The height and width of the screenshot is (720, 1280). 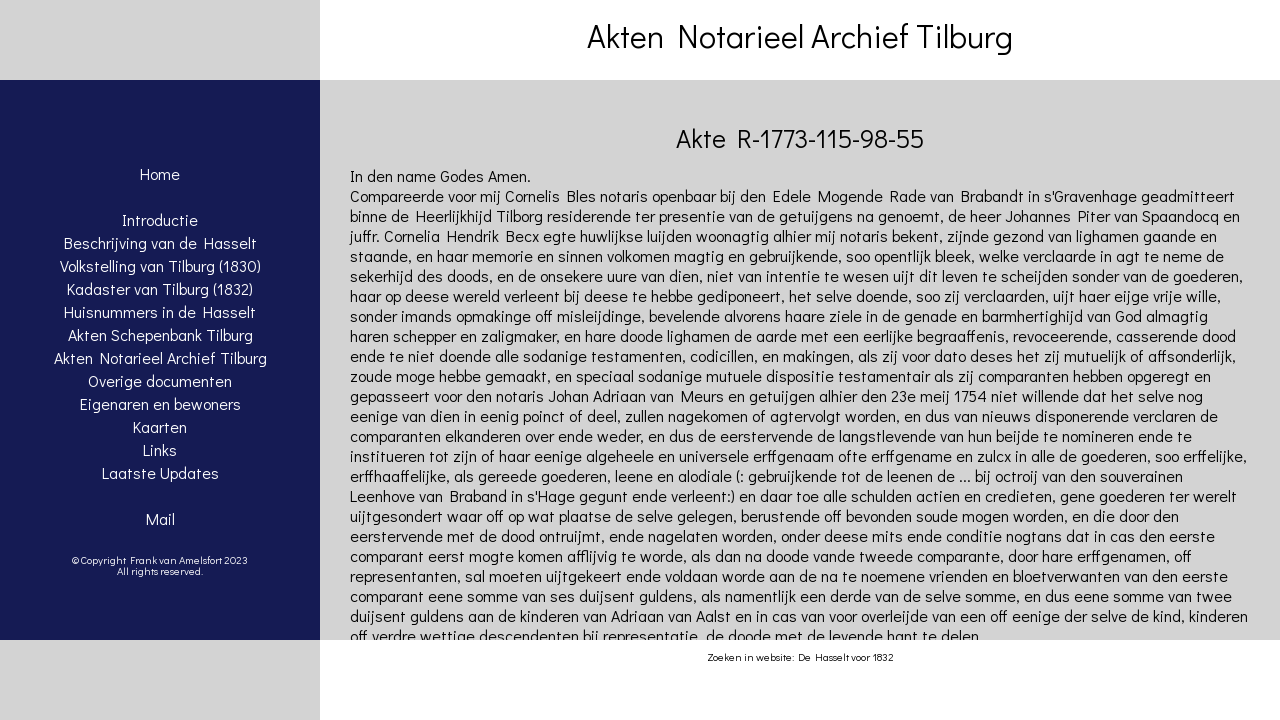 I want to click on Huisnummers in de Hasselt, so click(x=160, y=311).